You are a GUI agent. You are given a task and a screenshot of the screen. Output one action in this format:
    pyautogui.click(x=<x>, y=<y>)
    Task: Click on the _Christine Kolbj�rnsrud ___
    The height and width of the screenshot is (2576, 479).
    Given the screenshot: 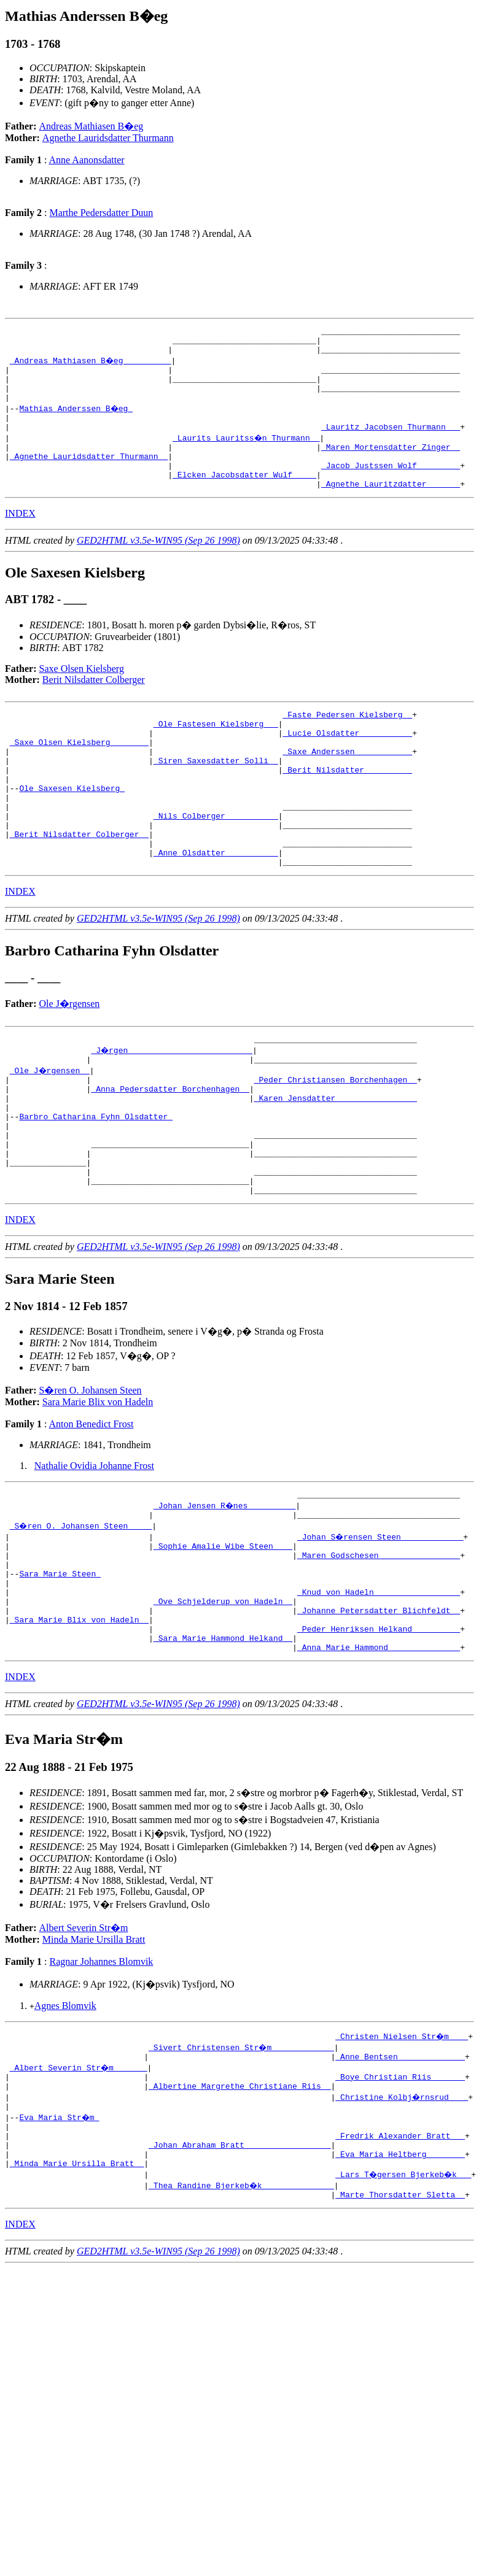 What is the action you would take?
    pyautogui.click(x=402, y=2212)
    